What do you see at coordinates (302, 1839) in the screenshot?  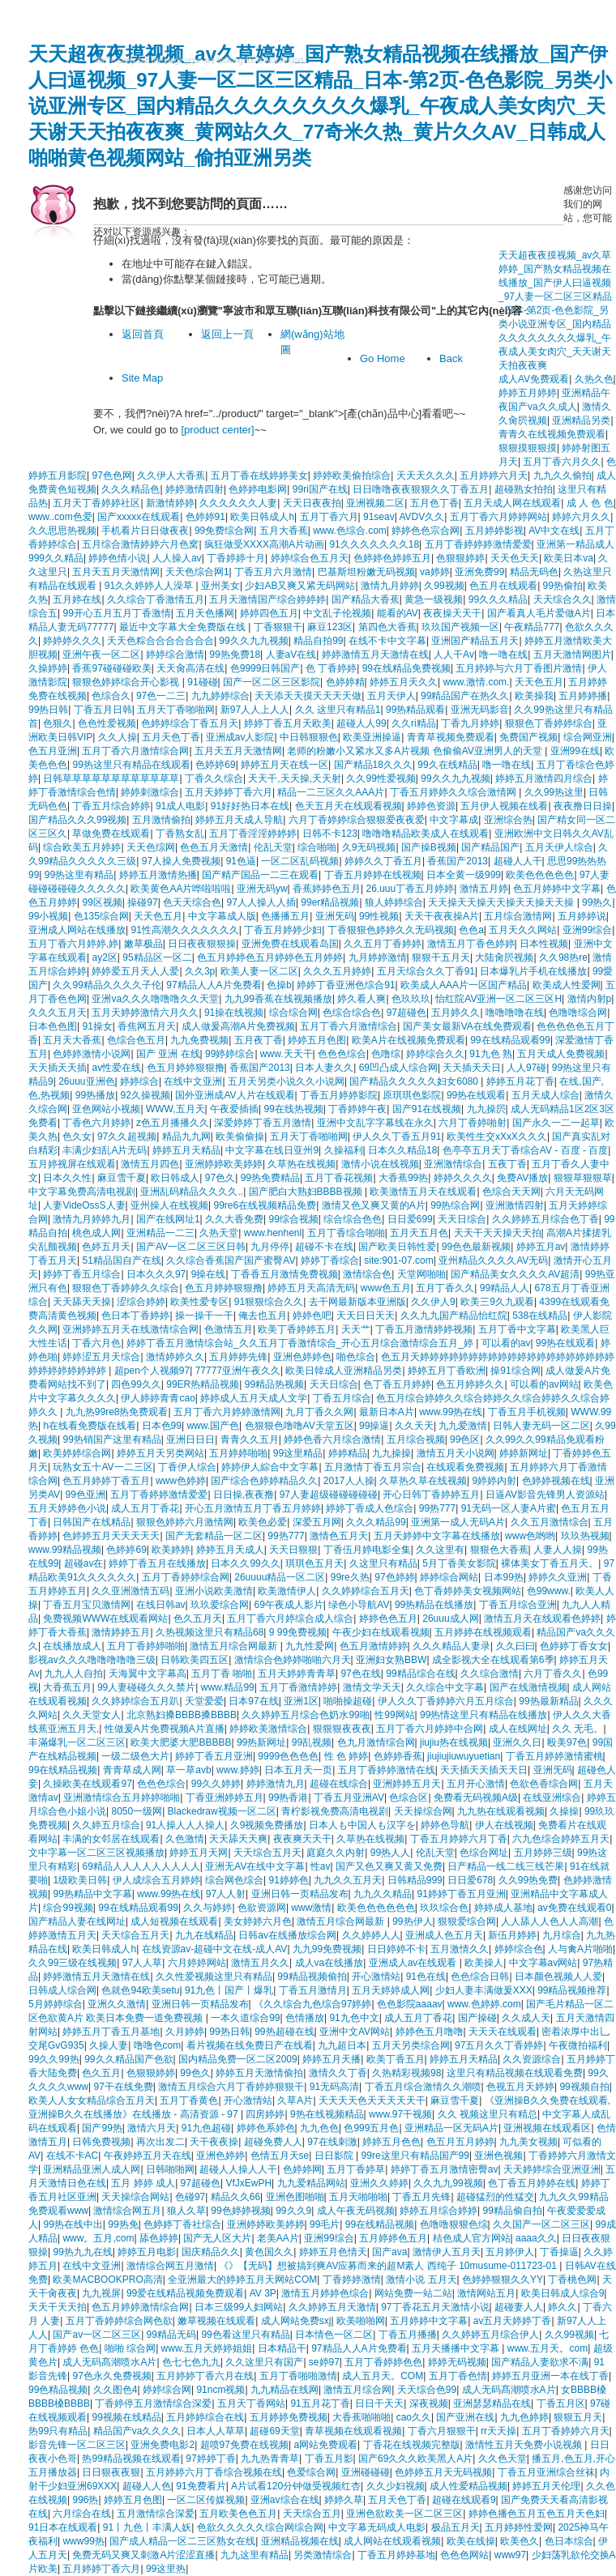 I see `夜夜爽天天干` at bounding box center [302, 1839].